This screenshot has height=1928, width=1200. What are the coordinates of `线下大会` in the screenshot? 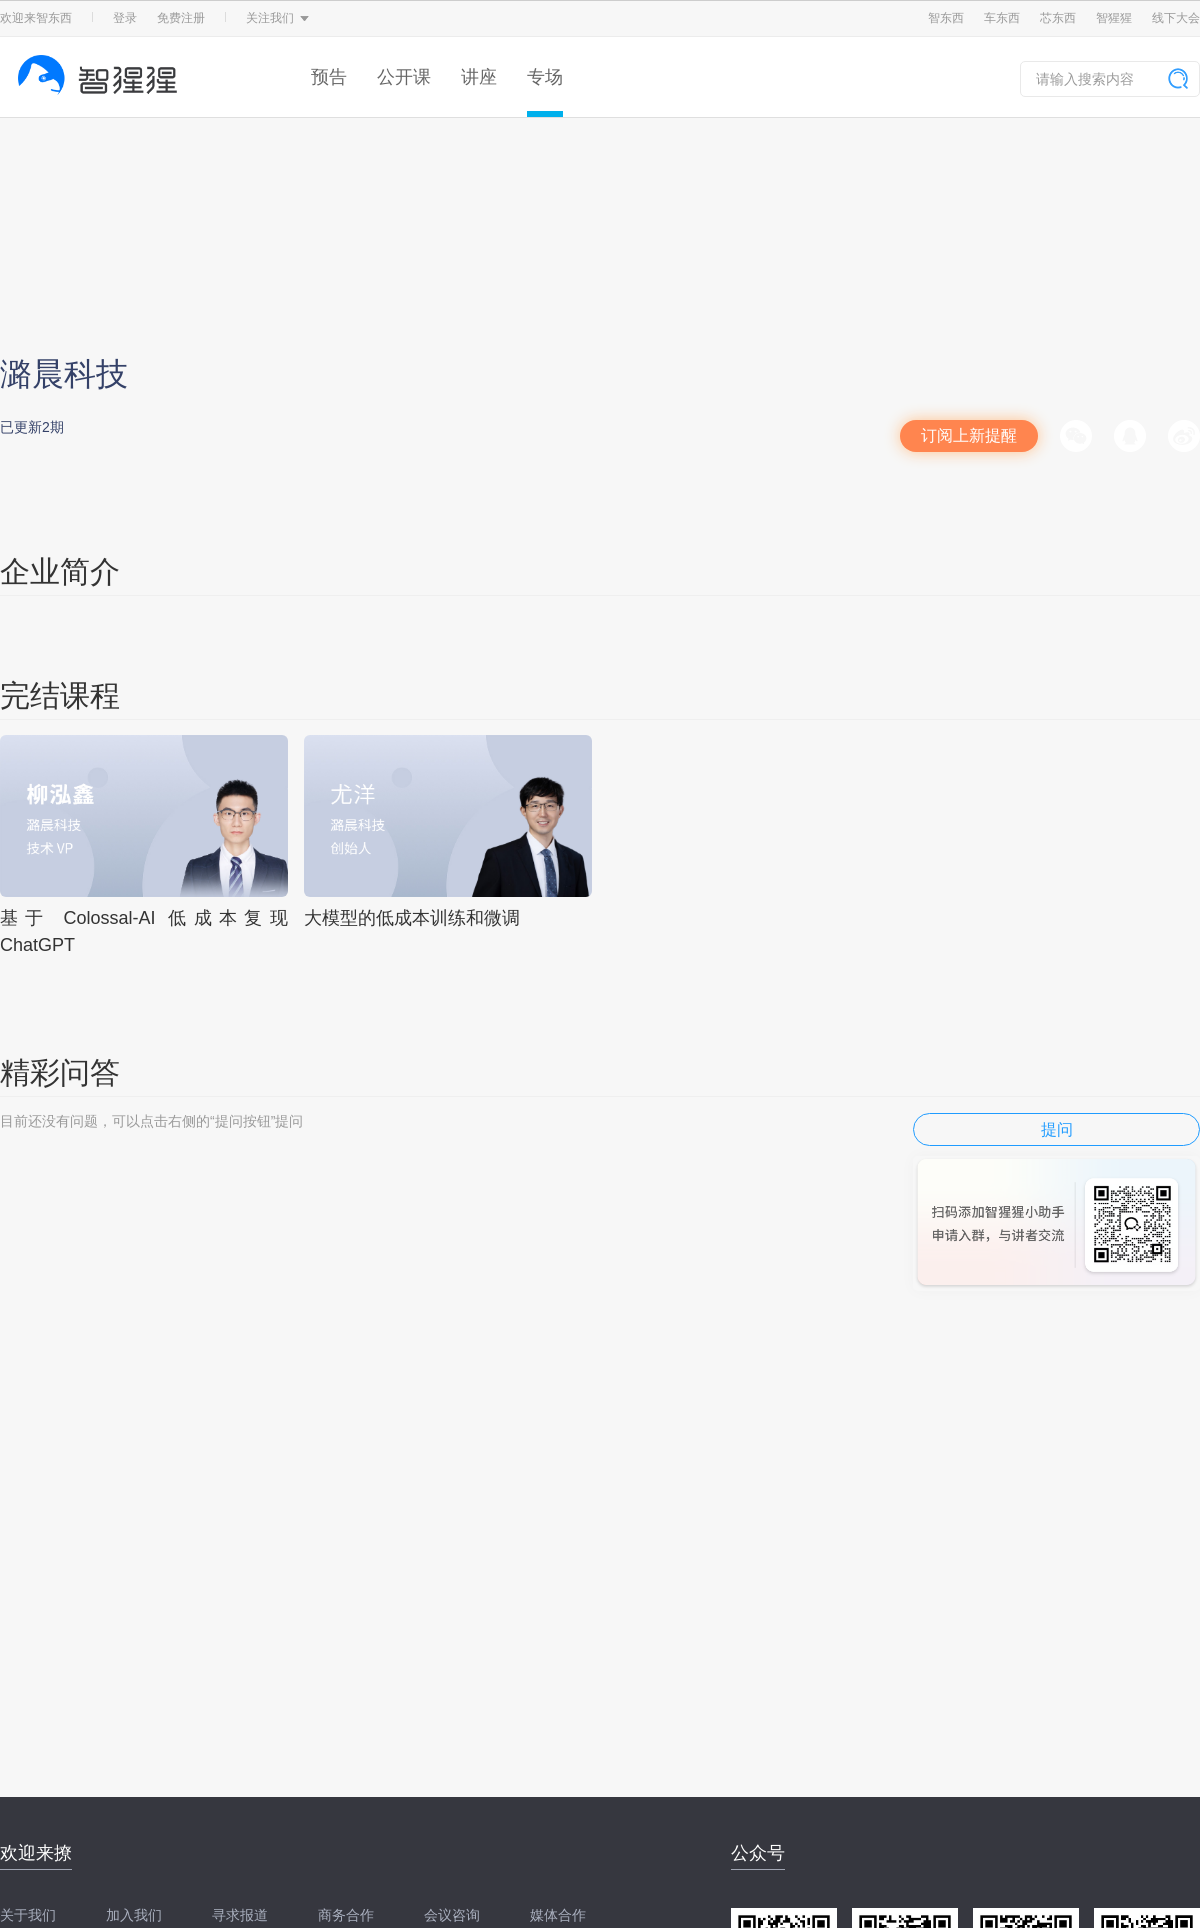 It's located at (1176, 18).